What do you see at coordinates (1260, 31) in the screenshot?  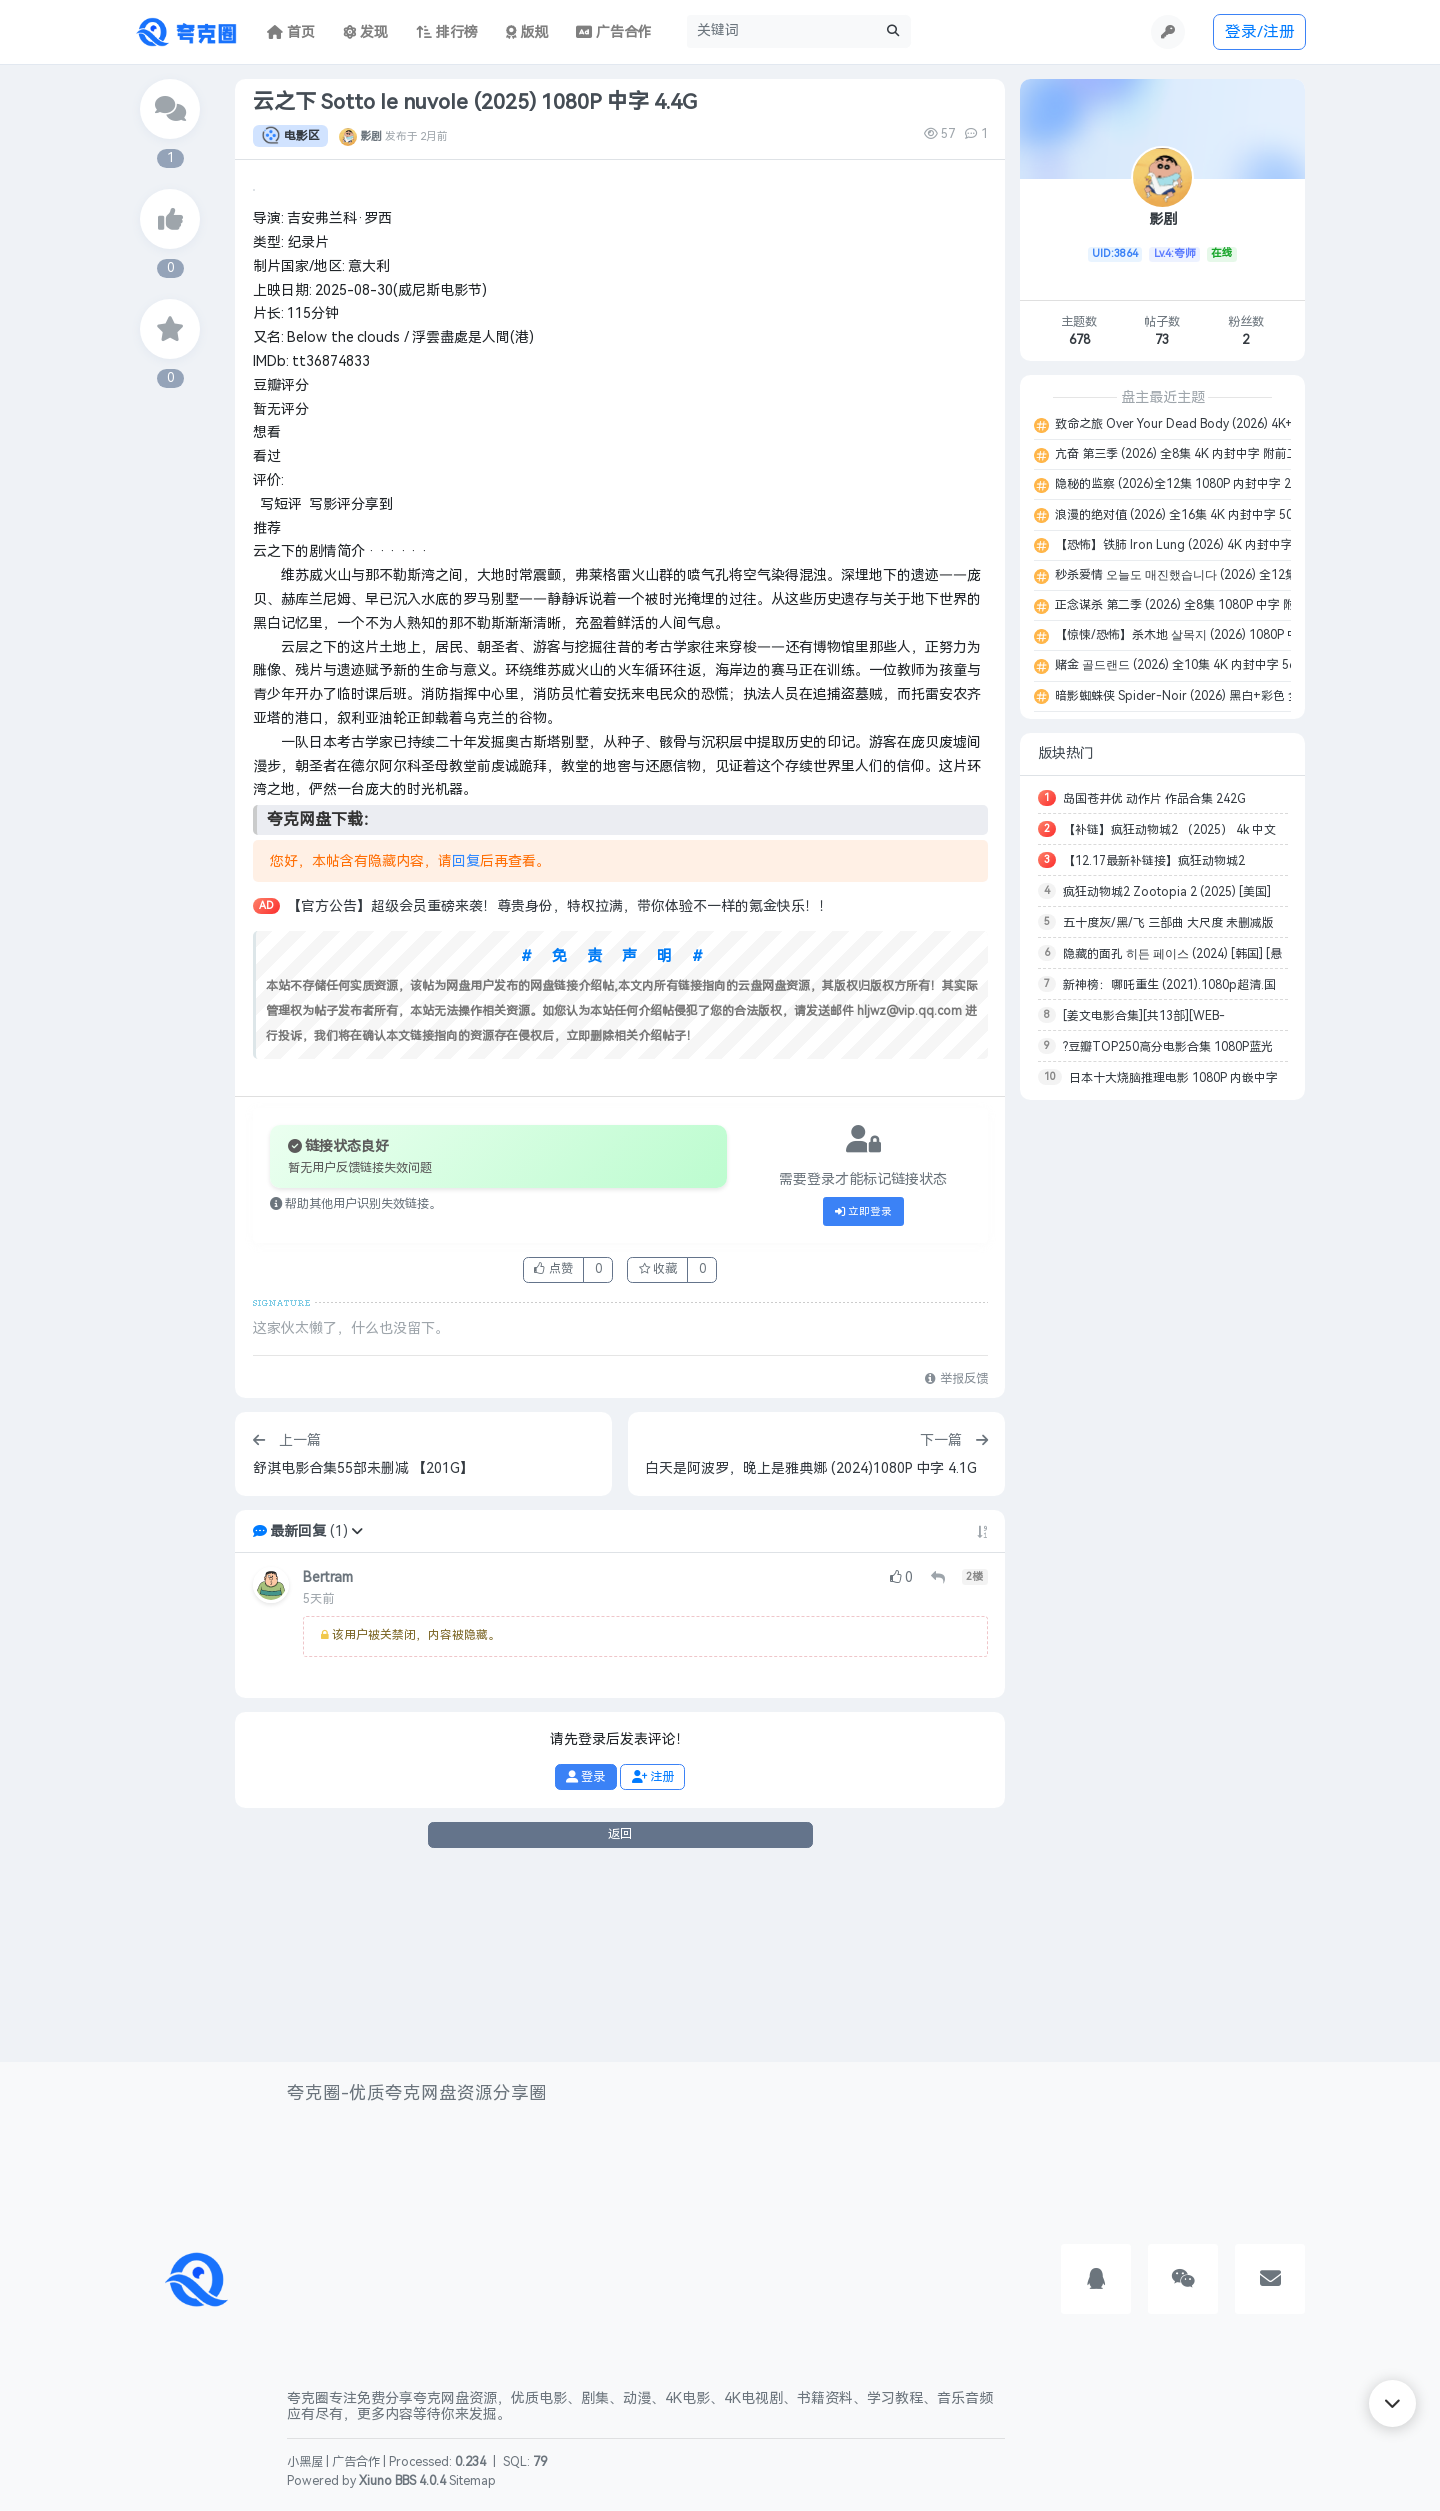 I see `登录/注册` at bounding box center [1260, 31].